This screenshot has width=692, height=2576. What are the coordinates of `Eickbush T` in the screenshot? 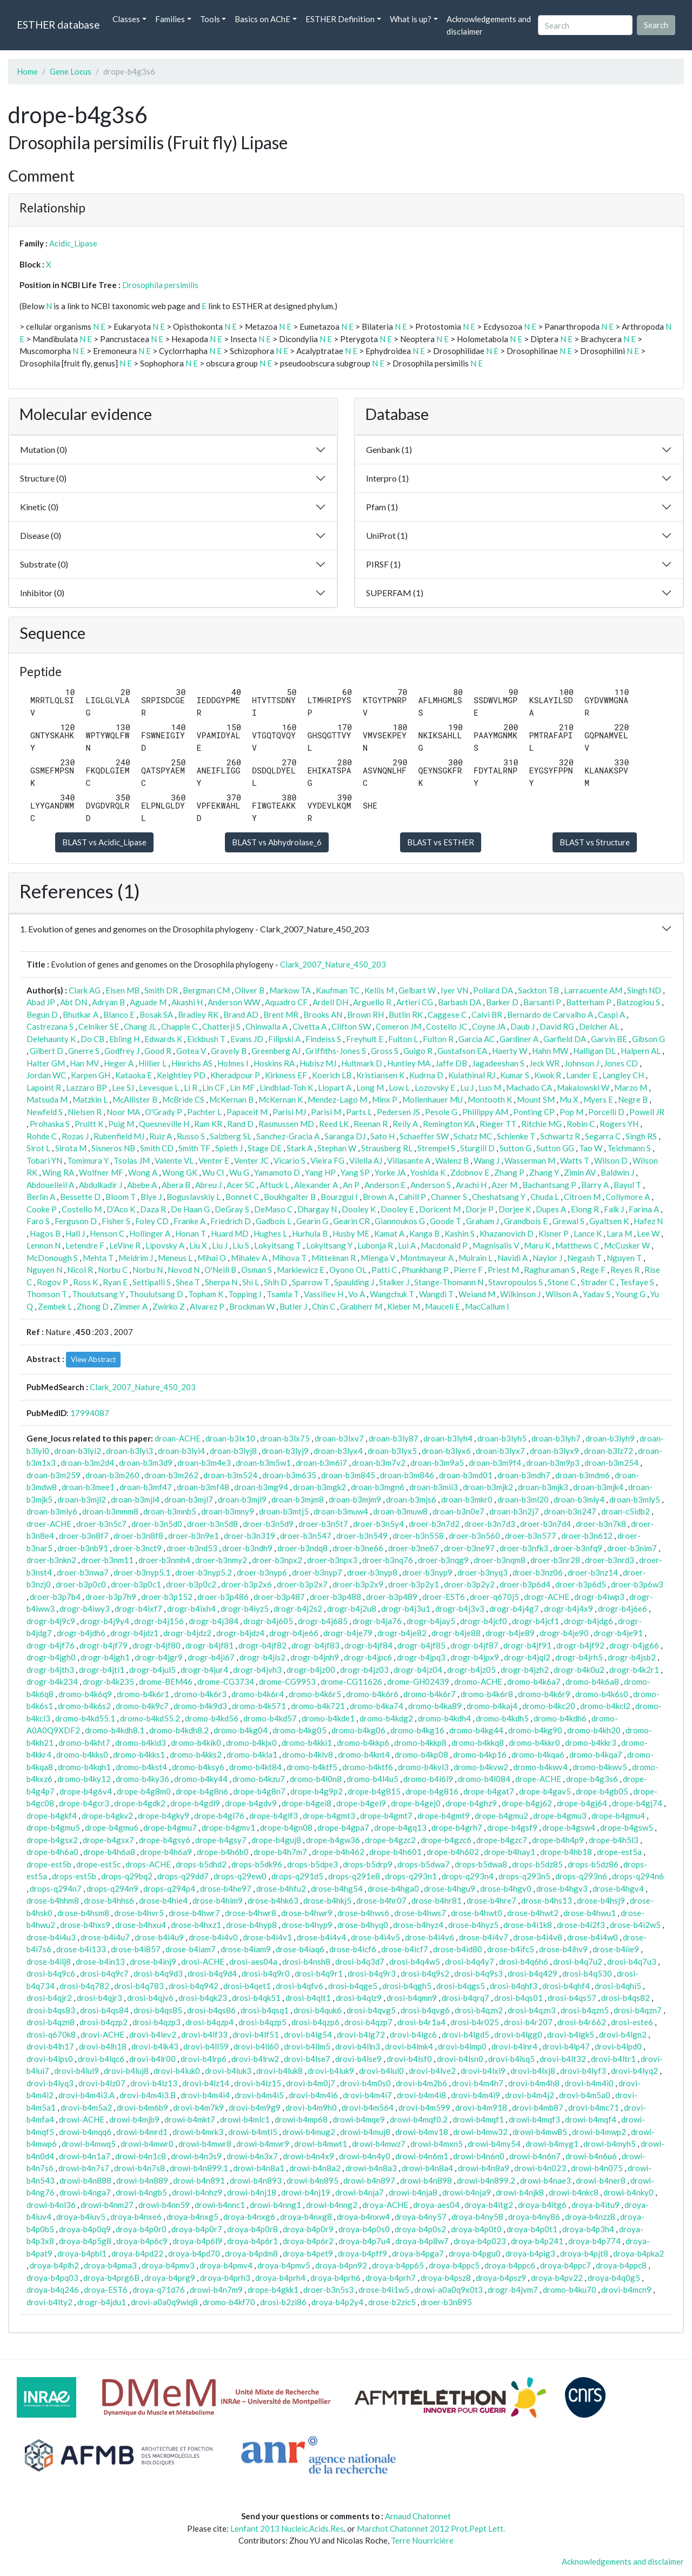 It's located at (206, 1039).